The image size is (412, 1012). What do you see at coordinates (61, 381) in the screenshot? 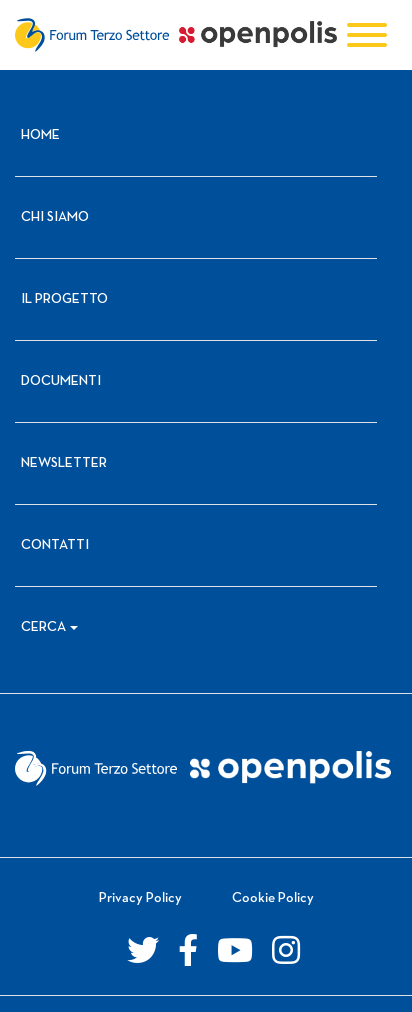
I see `Documenti` at bounding box center [61, 381].